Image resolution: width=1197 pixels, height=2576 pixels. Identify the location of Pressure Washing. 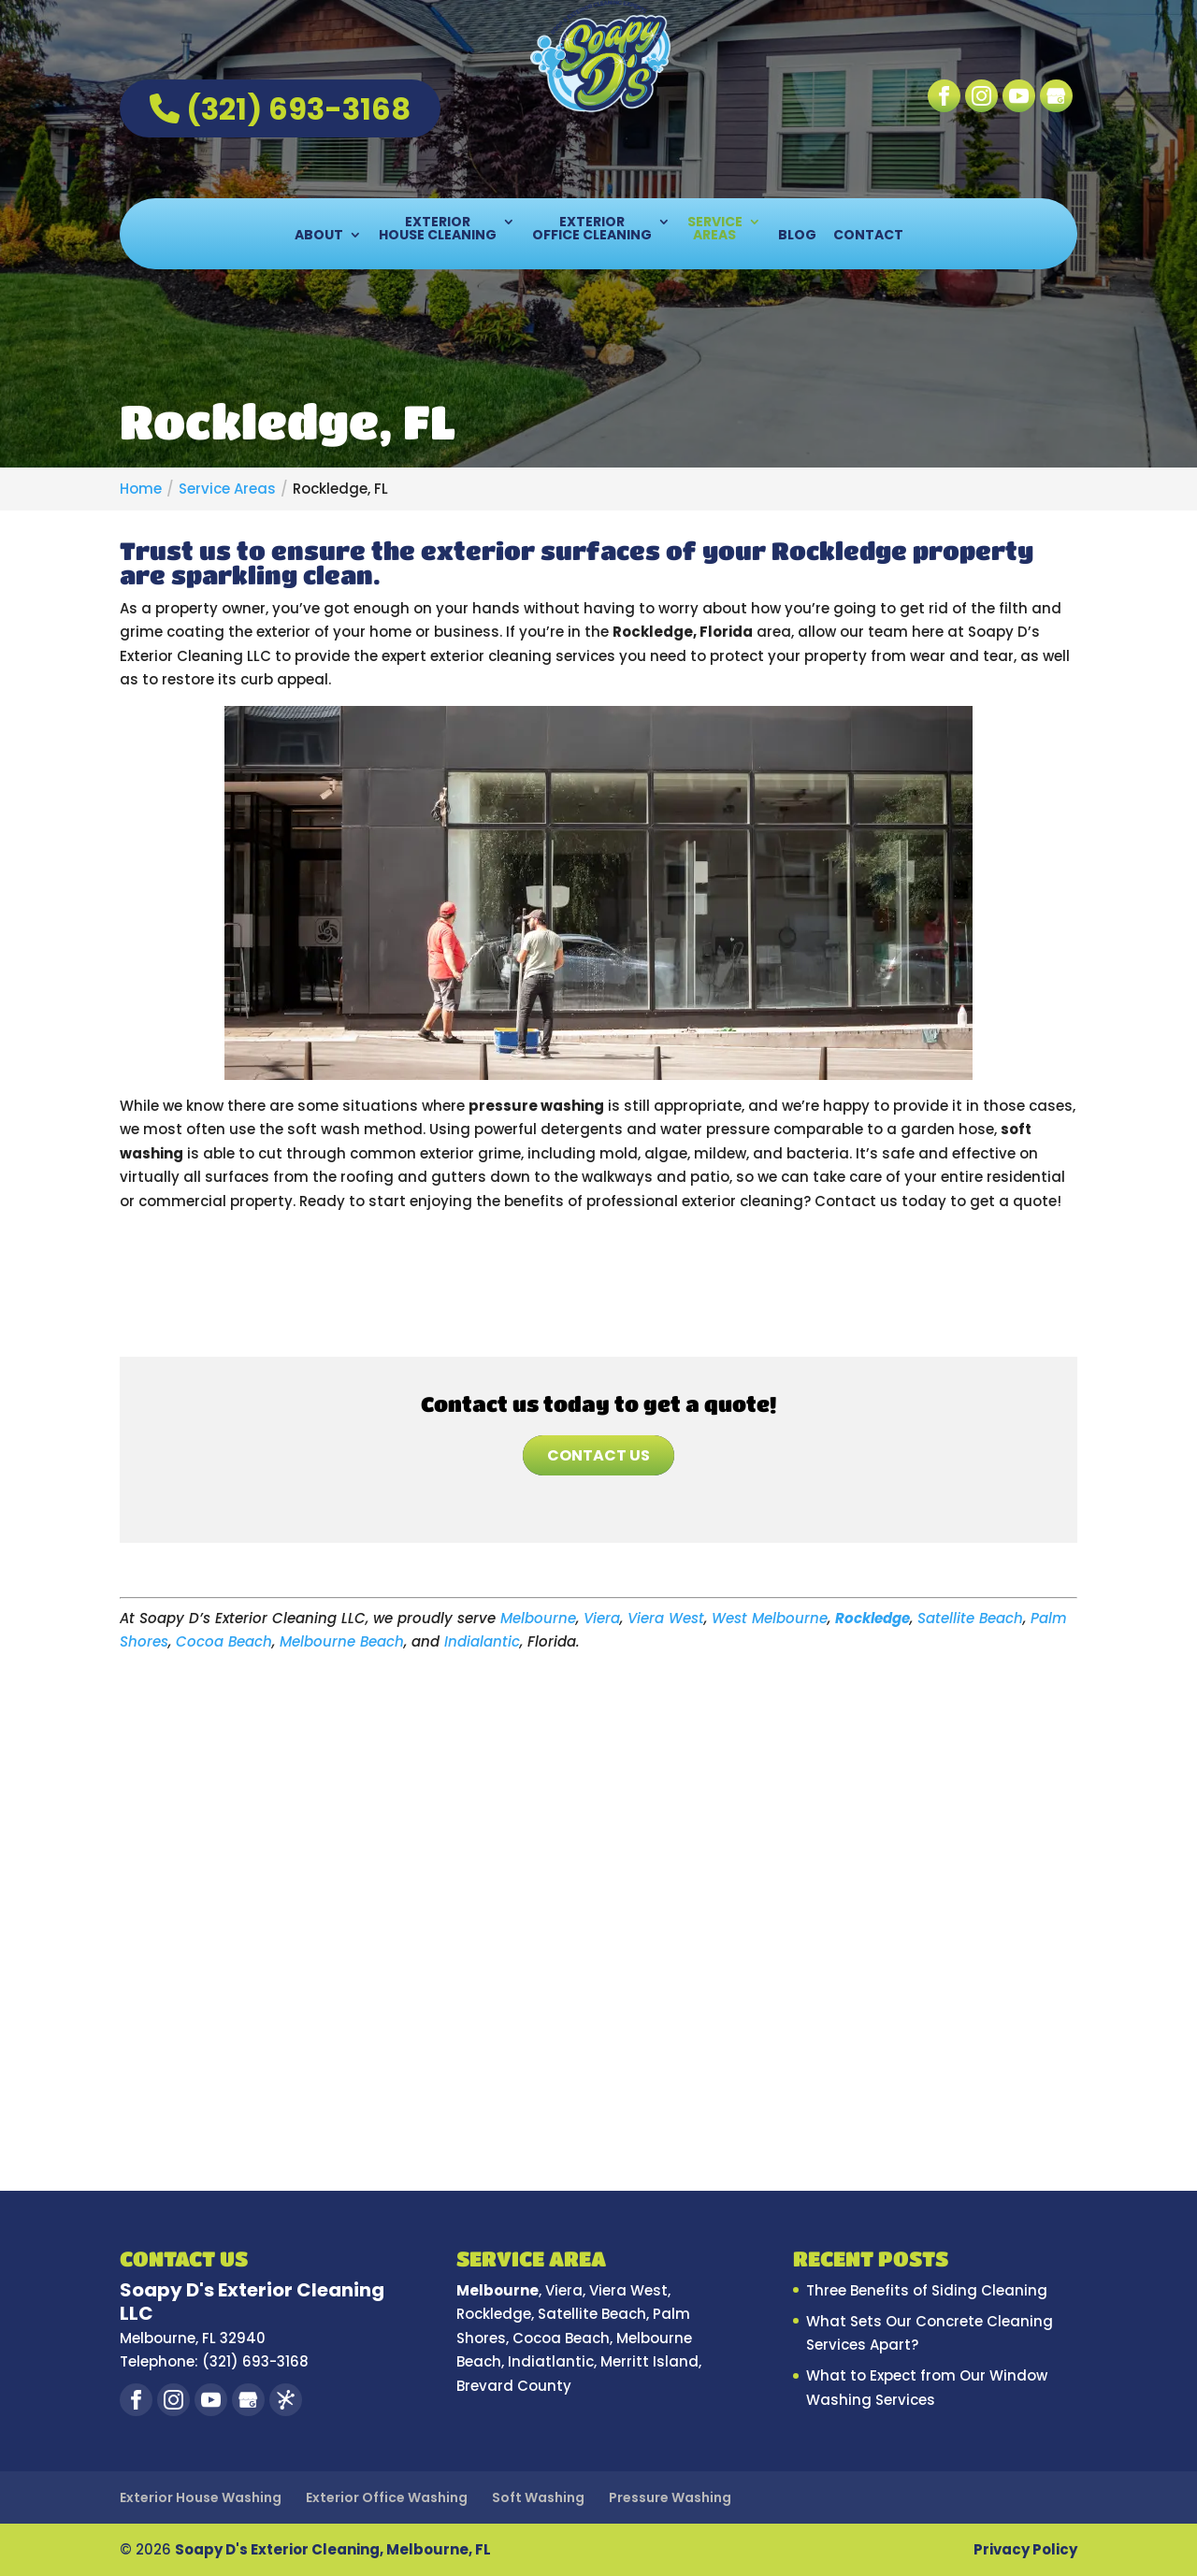
(670, 2497).